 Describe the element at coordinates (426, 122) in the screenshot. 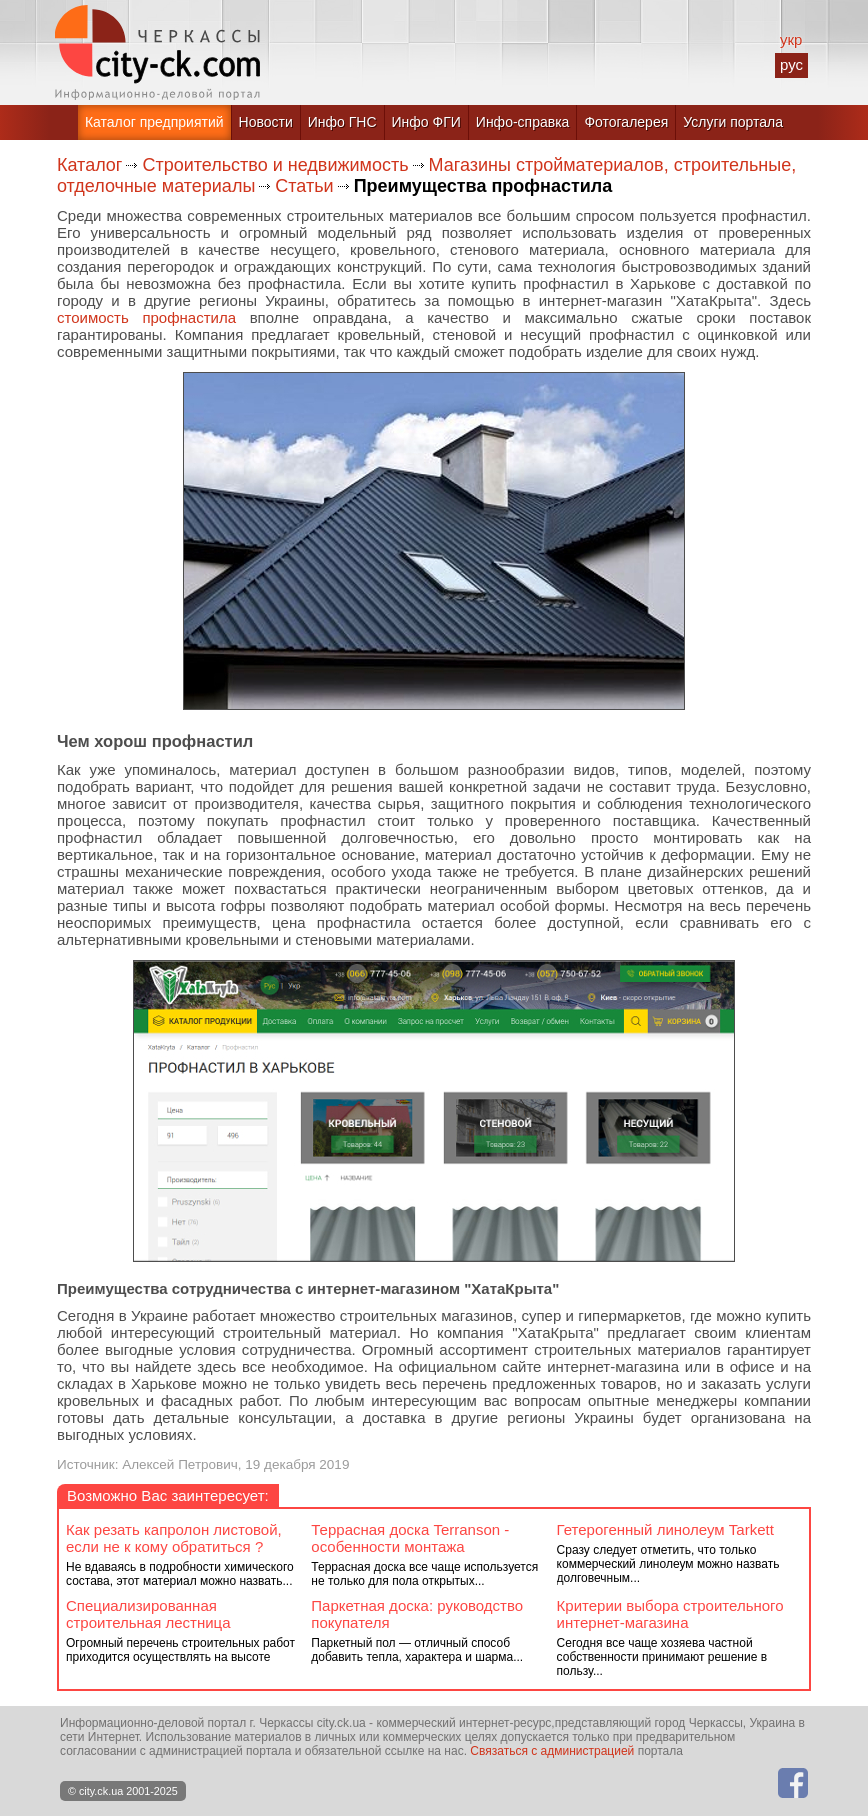

I see `Инфо ФГИ` at that location.